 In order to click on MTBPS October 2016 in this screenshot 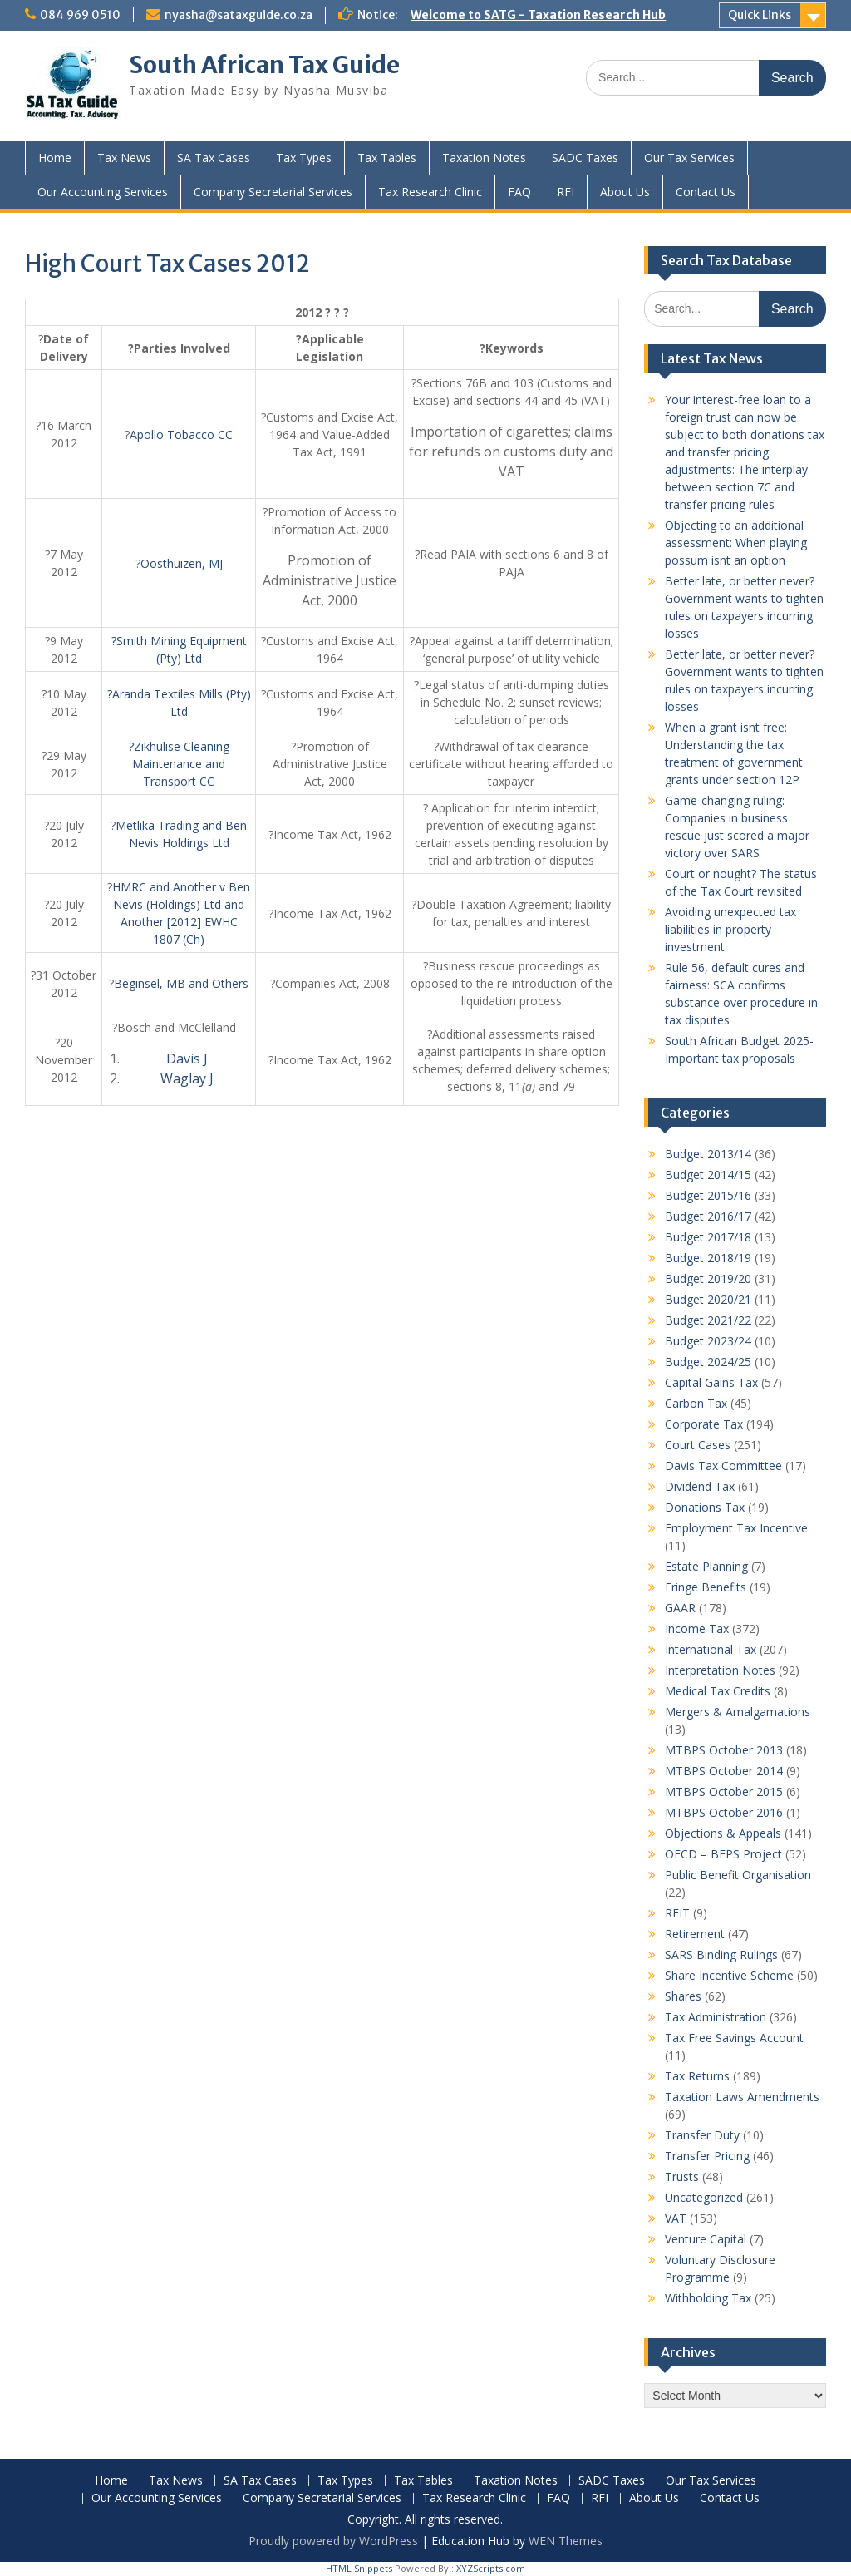, I will do `click(724, 1812)`.